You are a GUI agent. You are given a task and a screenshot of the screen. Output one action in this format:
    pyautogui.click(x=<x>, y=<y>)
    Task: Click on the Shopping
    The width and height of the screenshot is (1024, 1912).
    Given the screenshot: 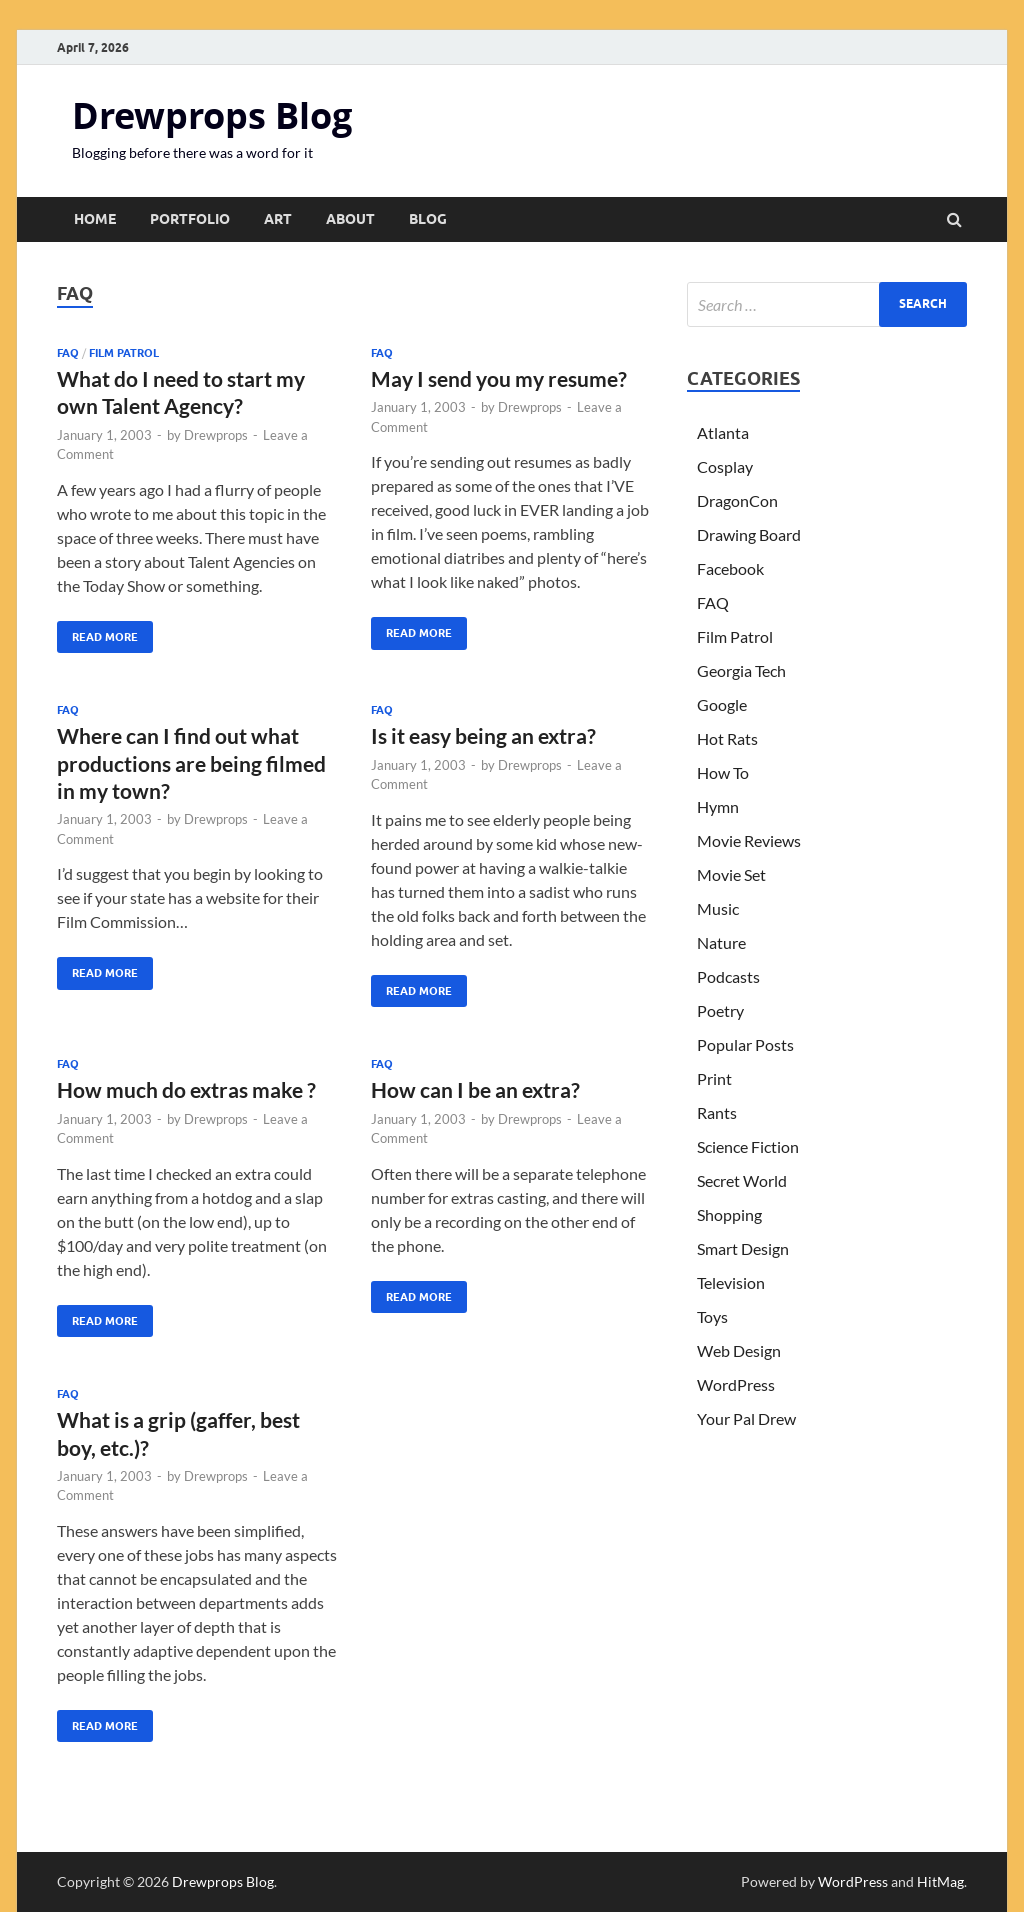 What is the action you would take?
    pyautogui.click(x=729, y=1214)
    